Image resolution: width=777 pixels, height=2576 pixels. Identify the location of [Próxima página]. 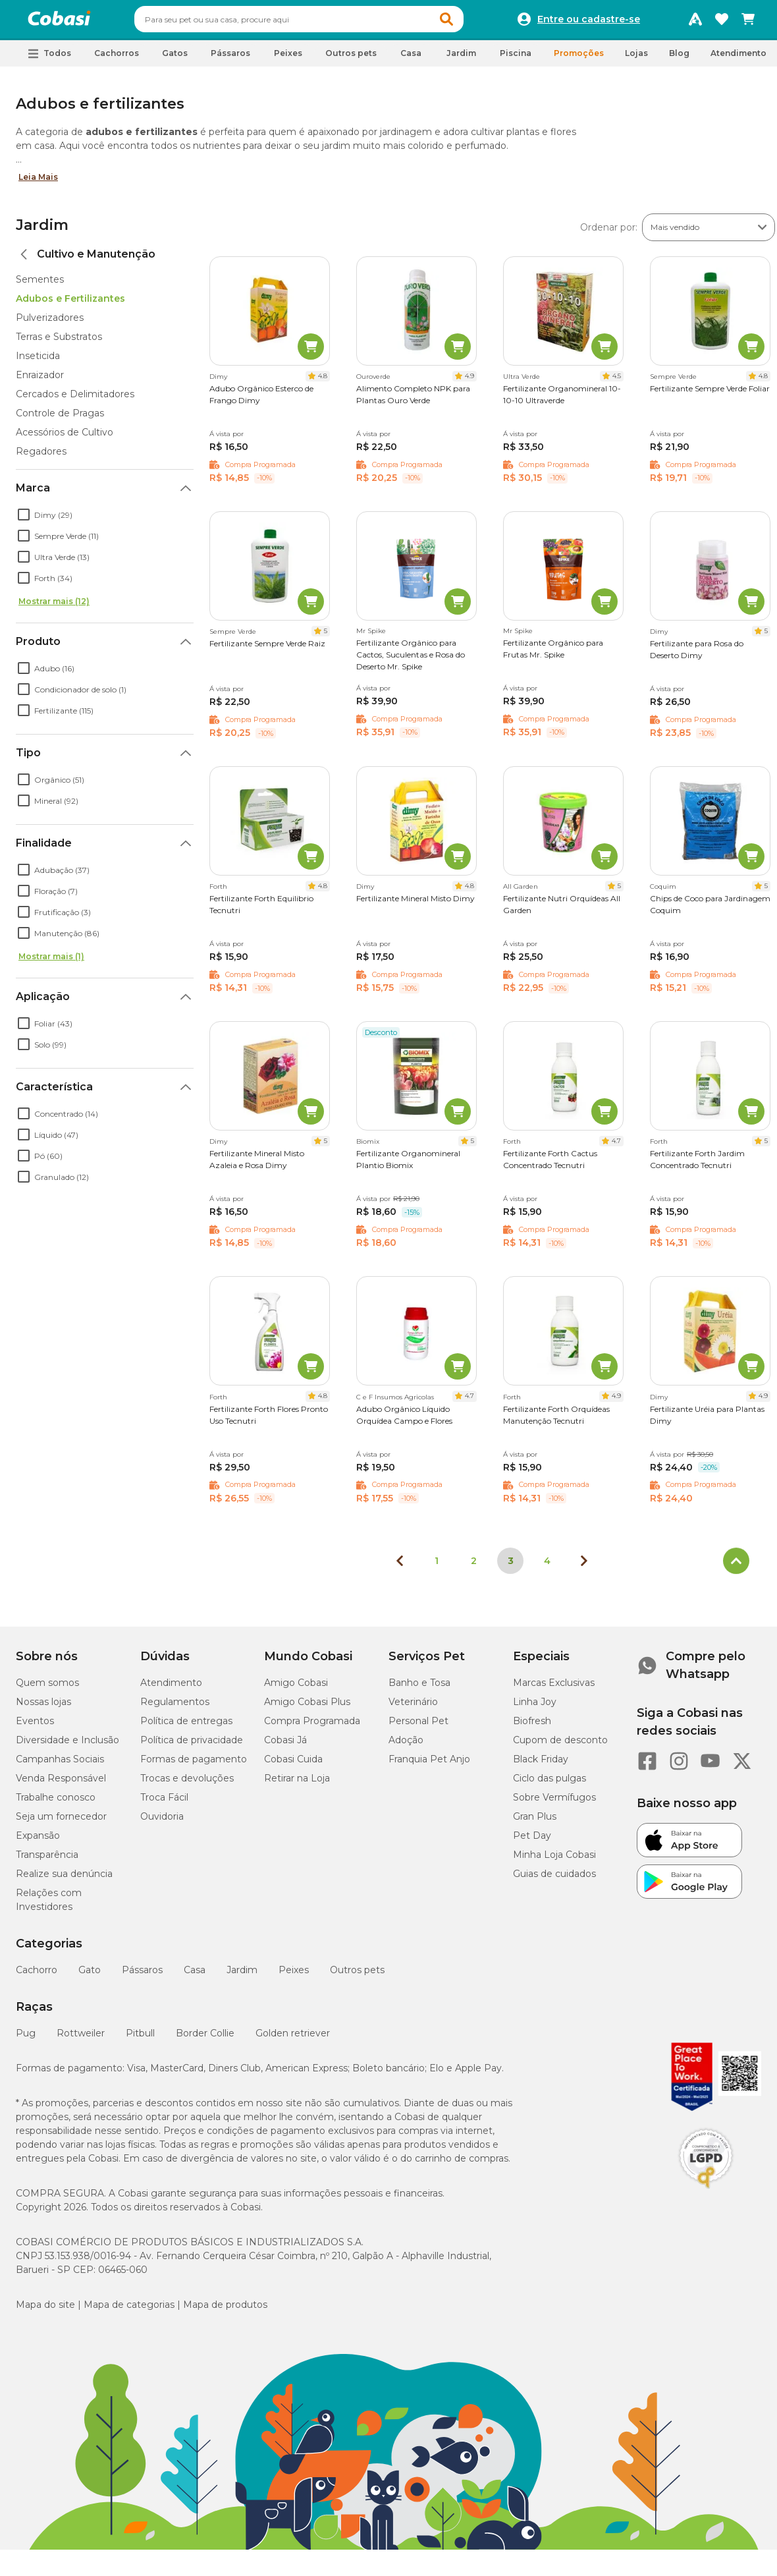
(584, 1567).